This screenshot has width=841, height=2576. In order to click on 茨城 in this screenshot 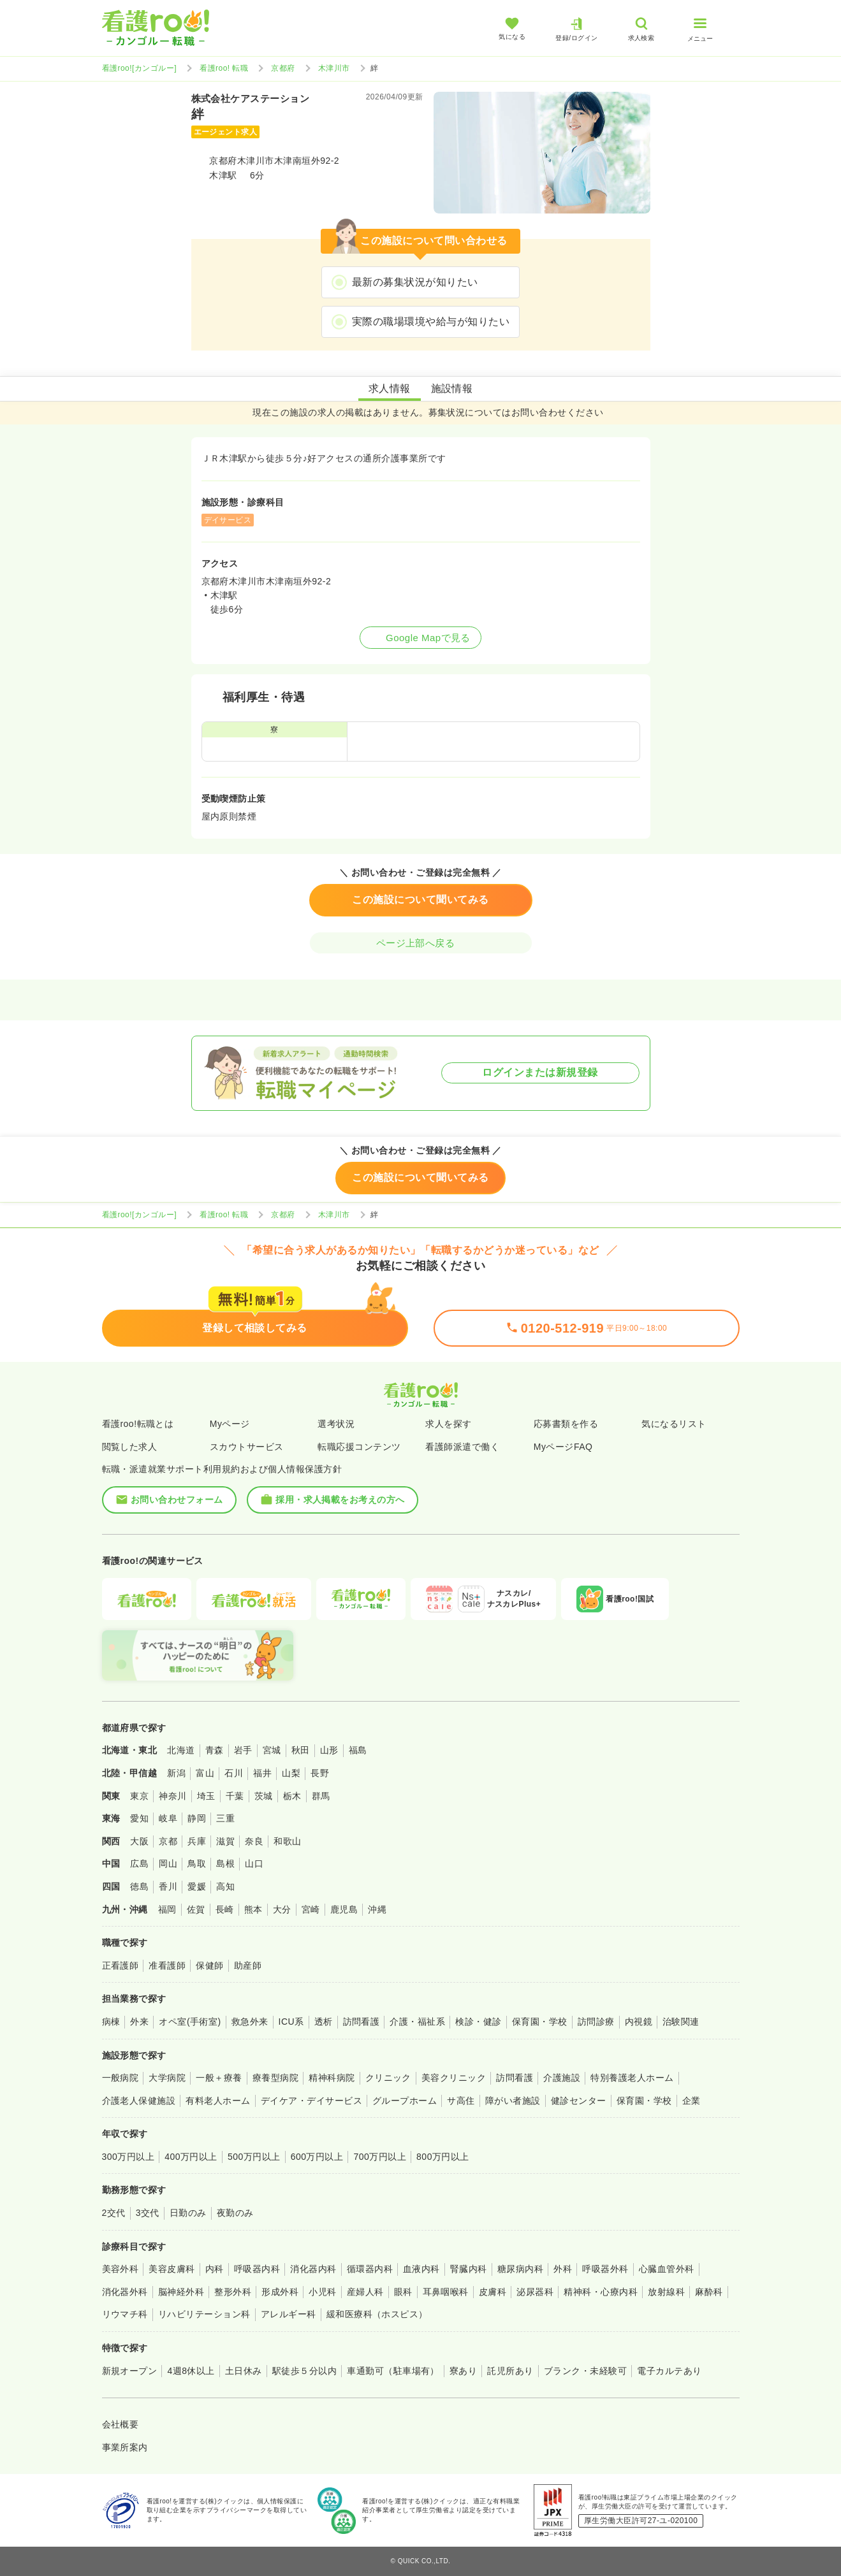, I will do `click(263, 1796)`.